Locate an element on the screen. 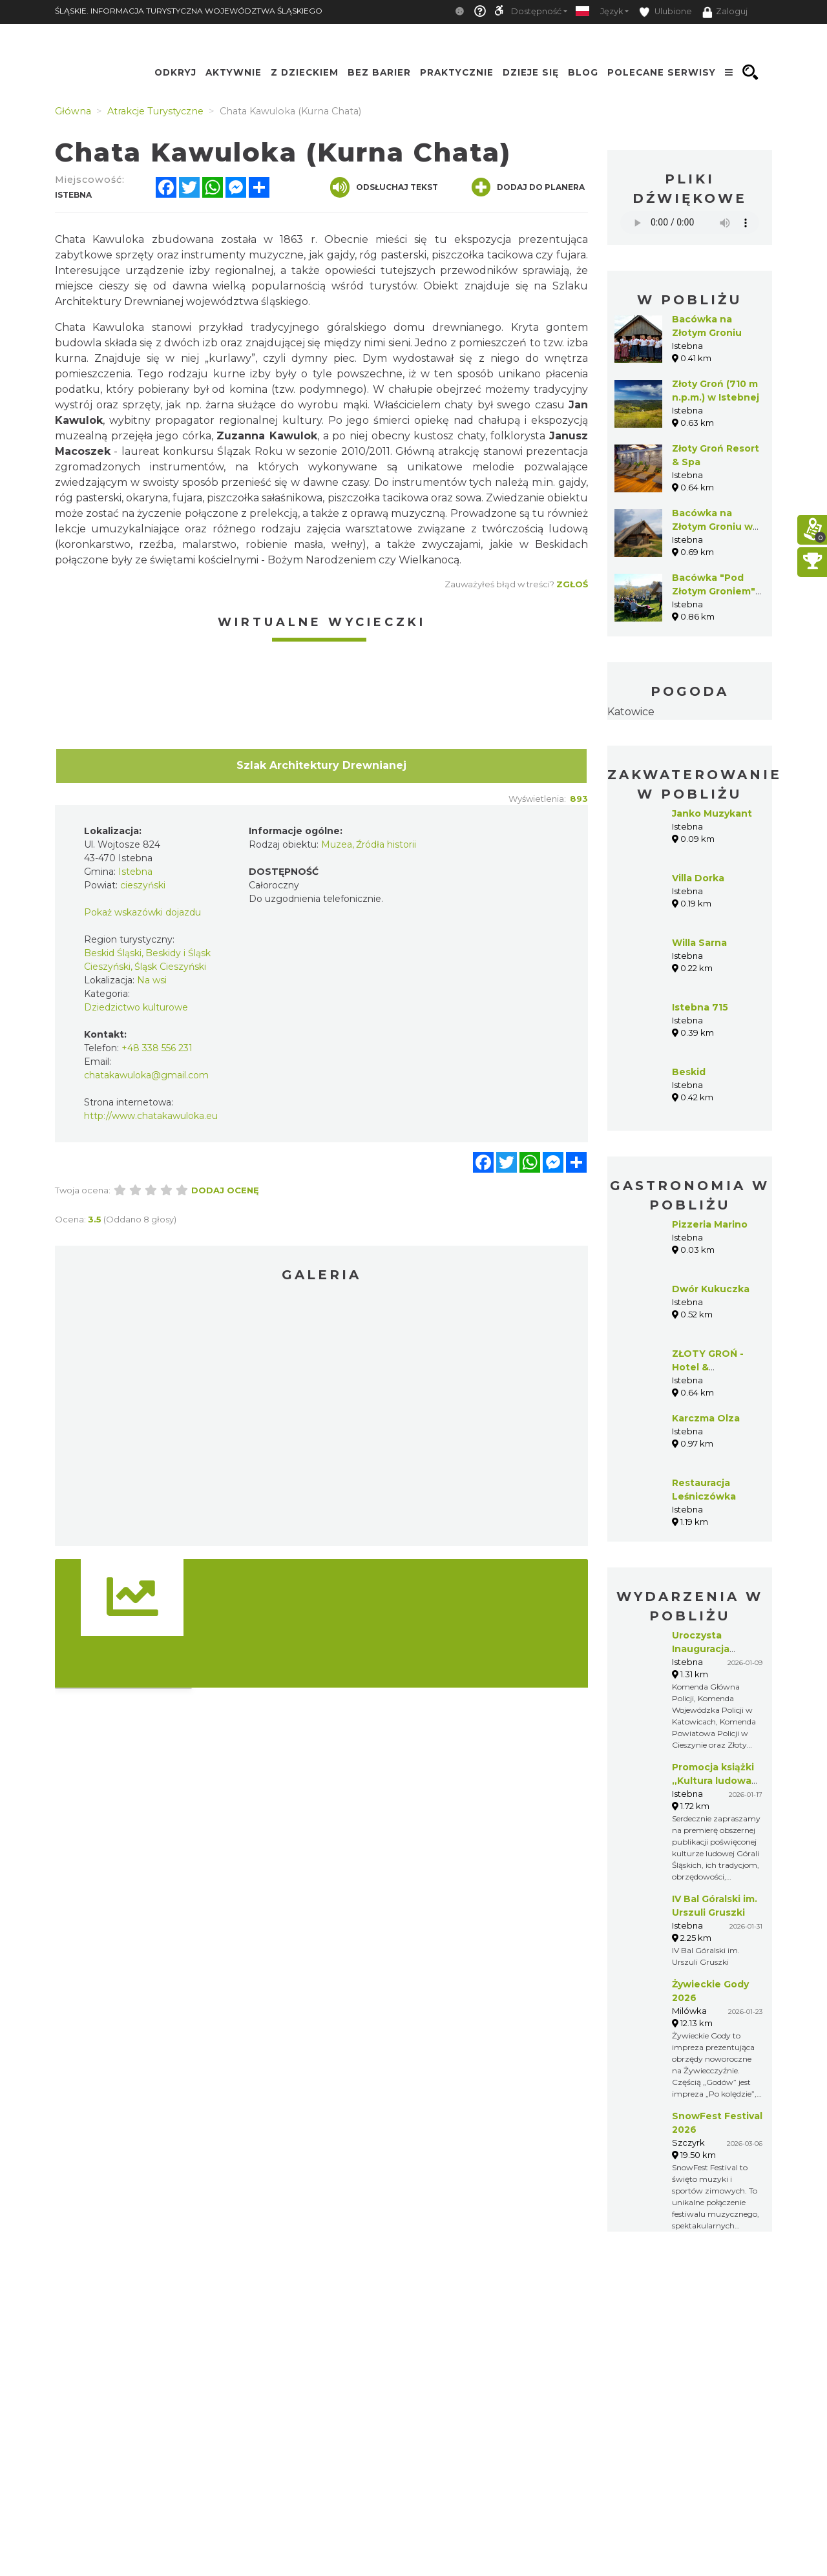  Aktywnie is located at coordinates (233, 72).